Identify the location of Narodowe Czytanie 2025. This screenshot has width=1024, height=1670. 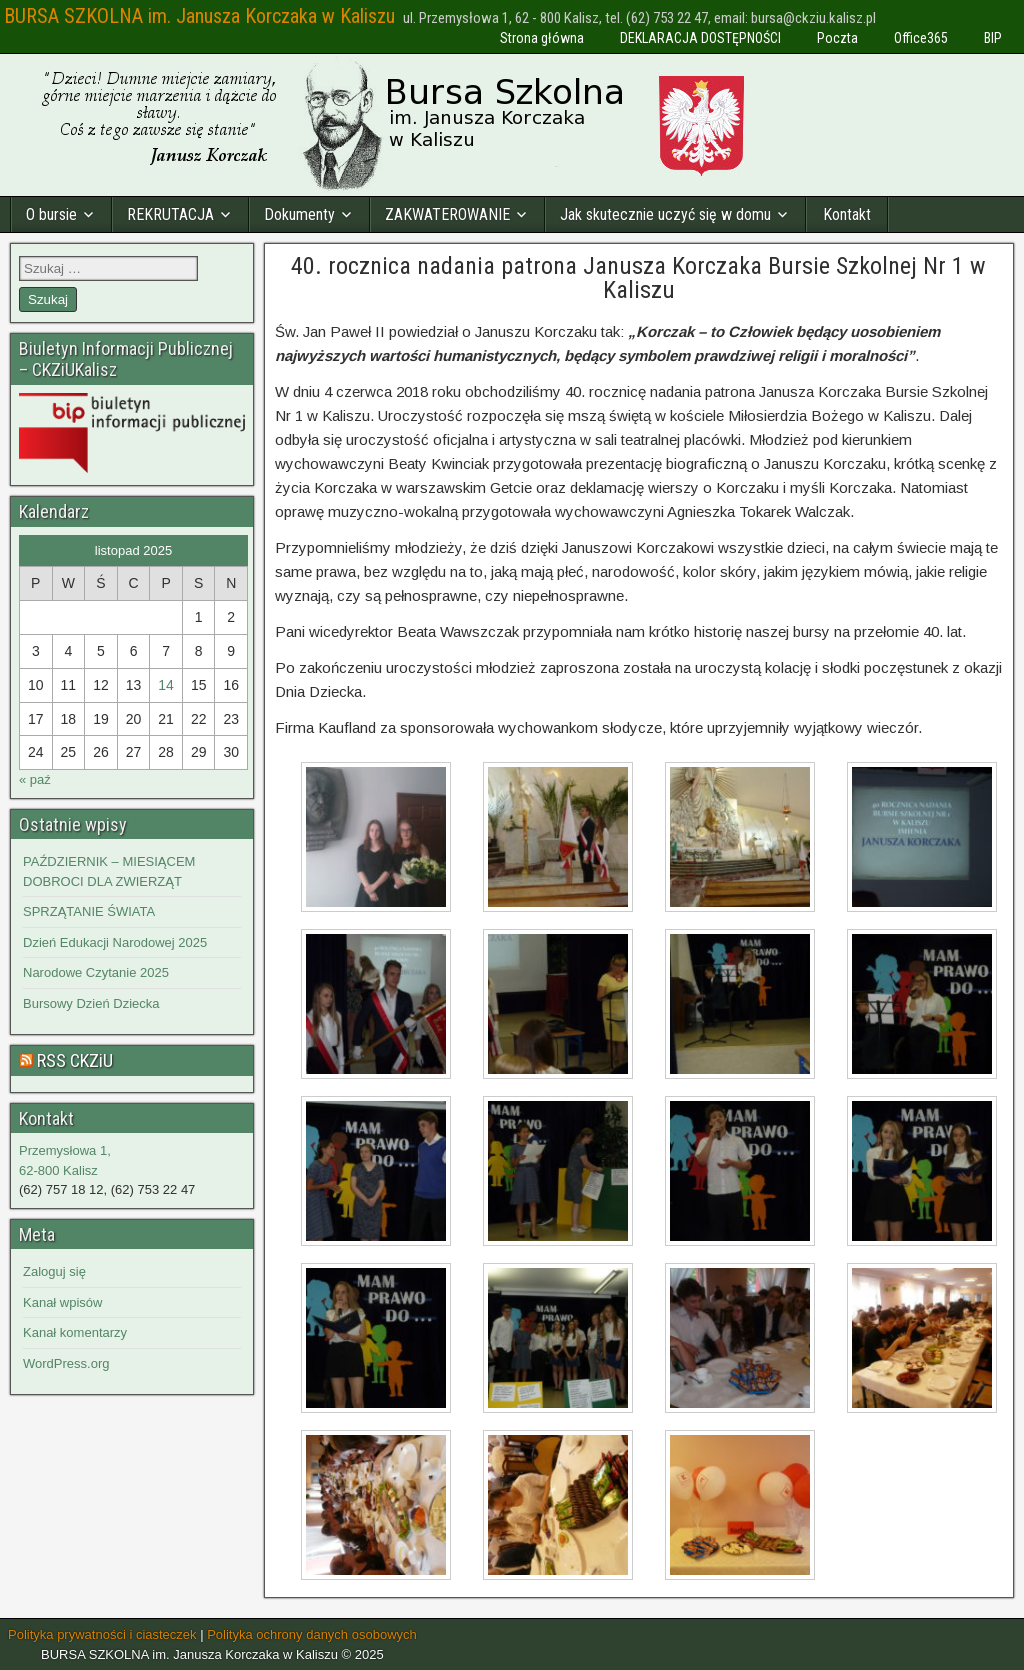
(96, 972).